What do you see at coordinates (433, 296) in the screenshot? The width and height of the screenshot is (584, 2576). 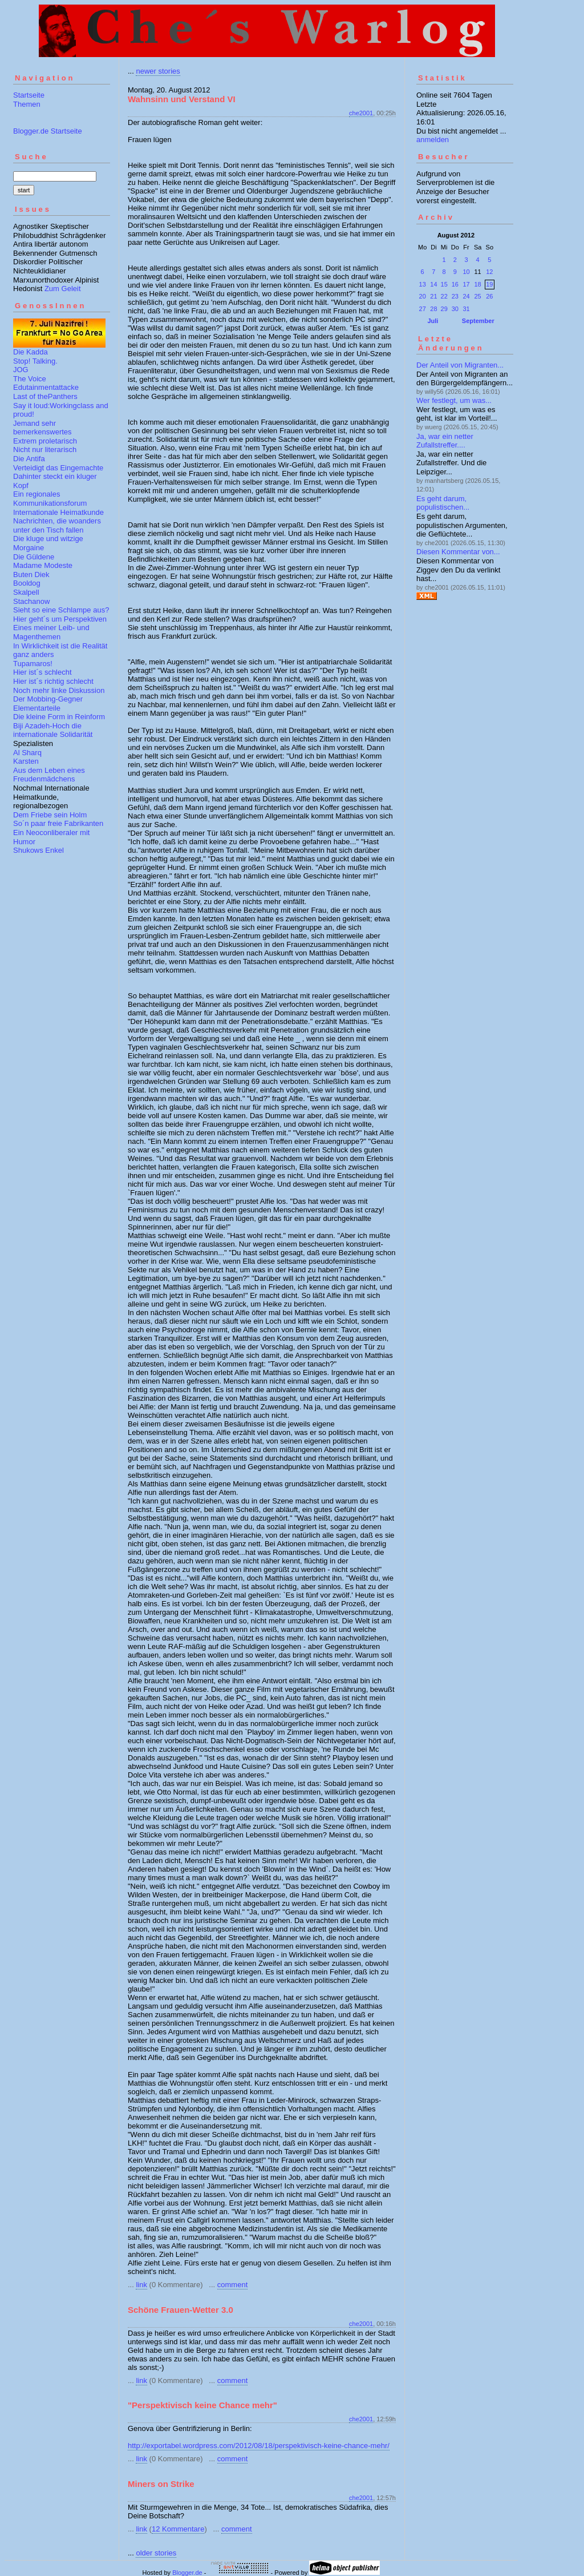 I see `21` at bounding box center [433, 296].